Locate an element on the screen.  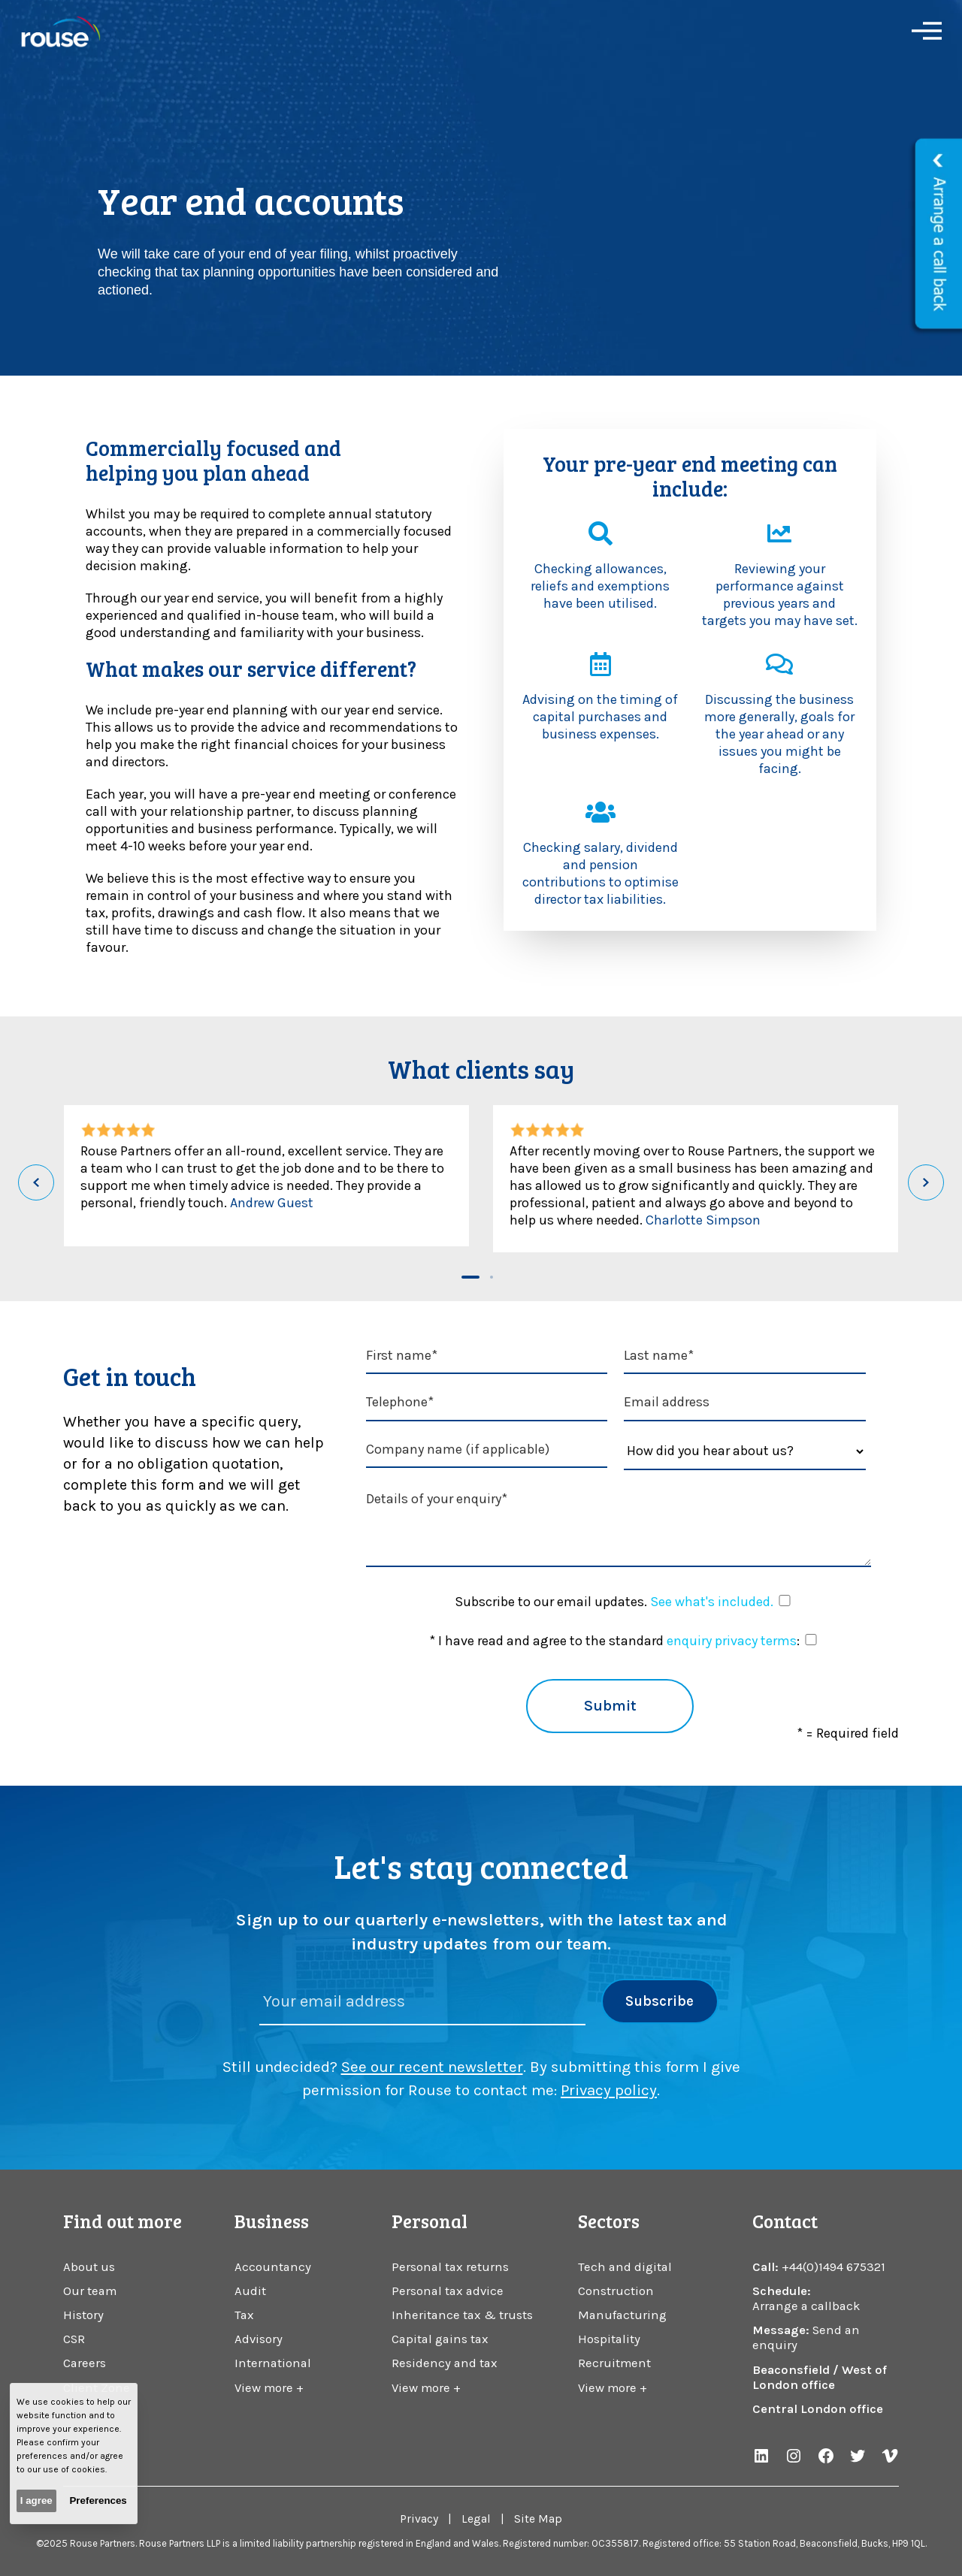
Privacy is located at coordinates (419, 2519).